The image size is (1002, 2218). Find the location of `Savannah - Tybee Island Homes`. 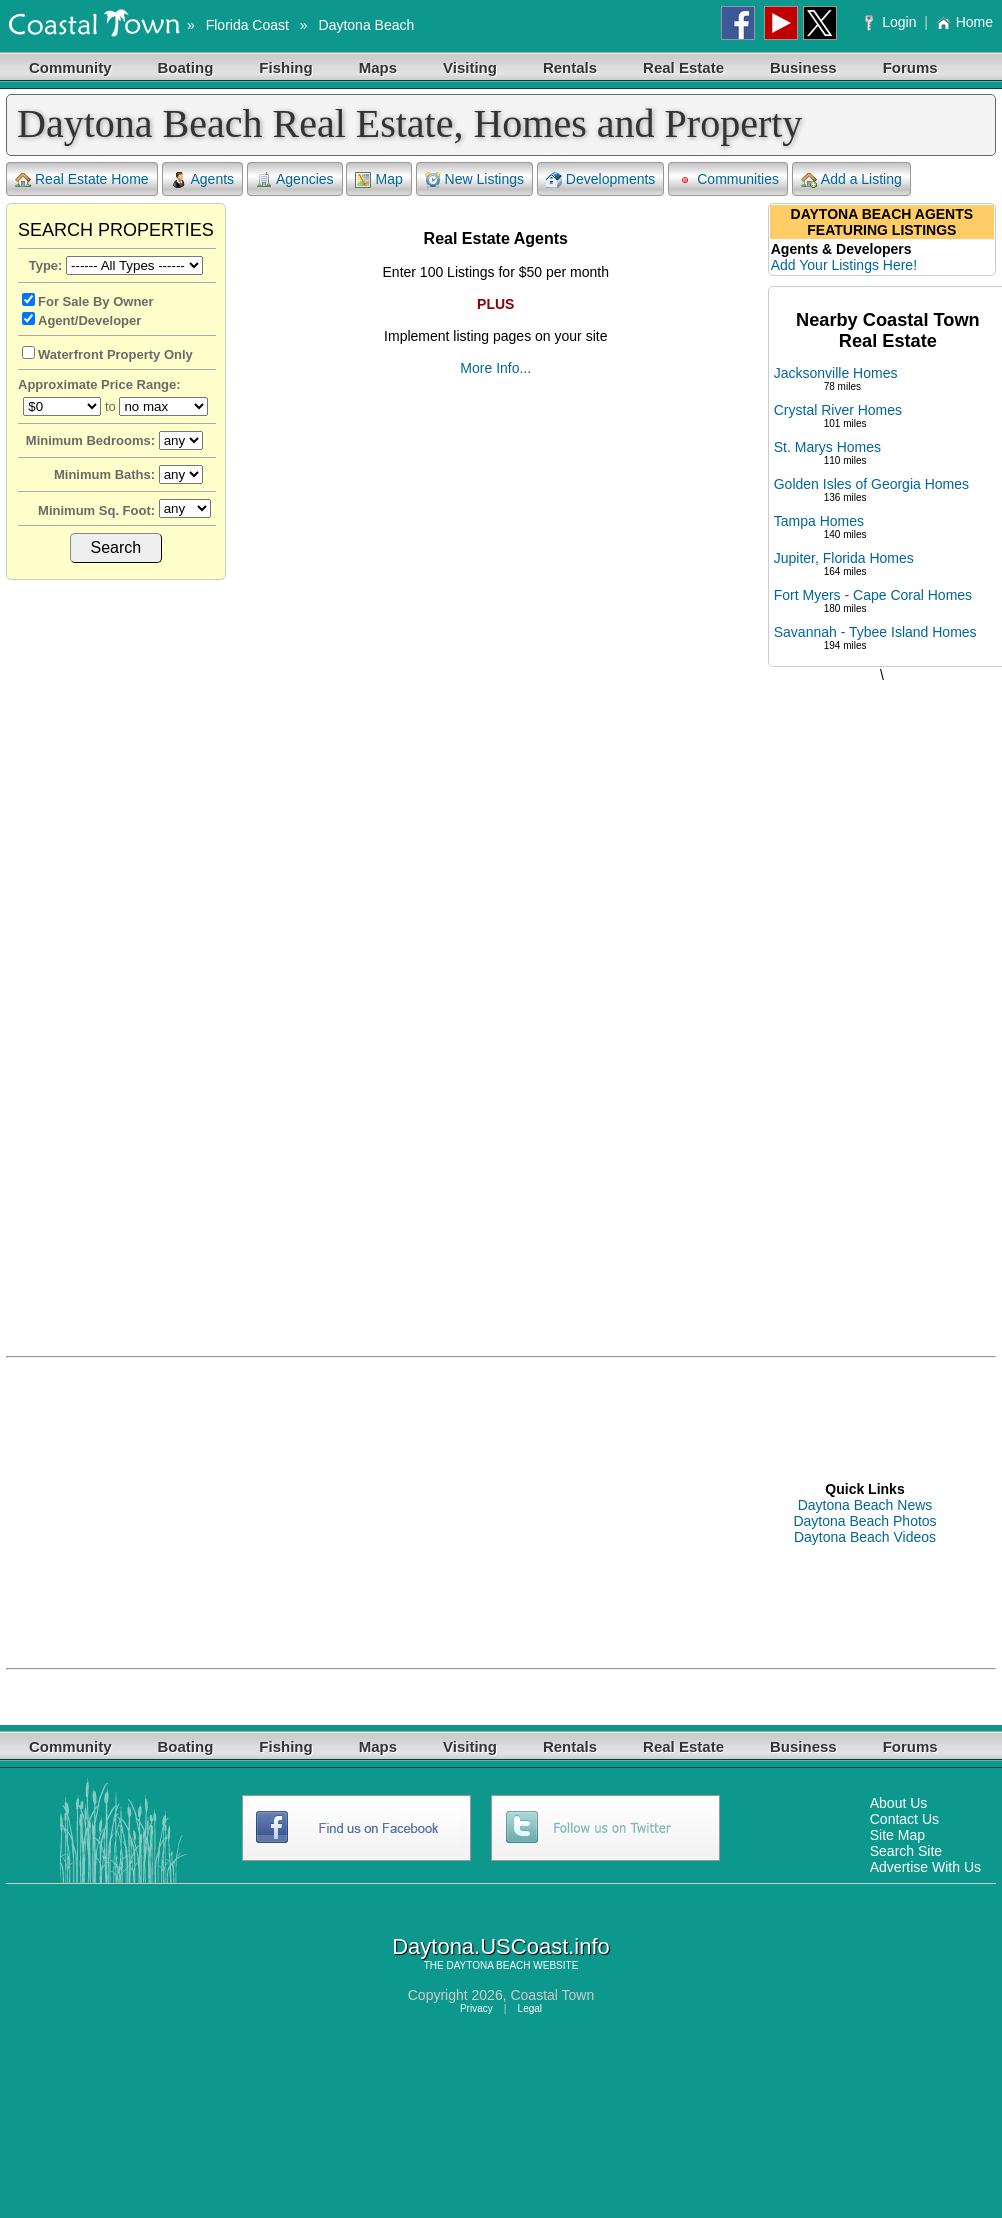

Savannah - Tybee Island Homes is located at coordinates (875, 632).